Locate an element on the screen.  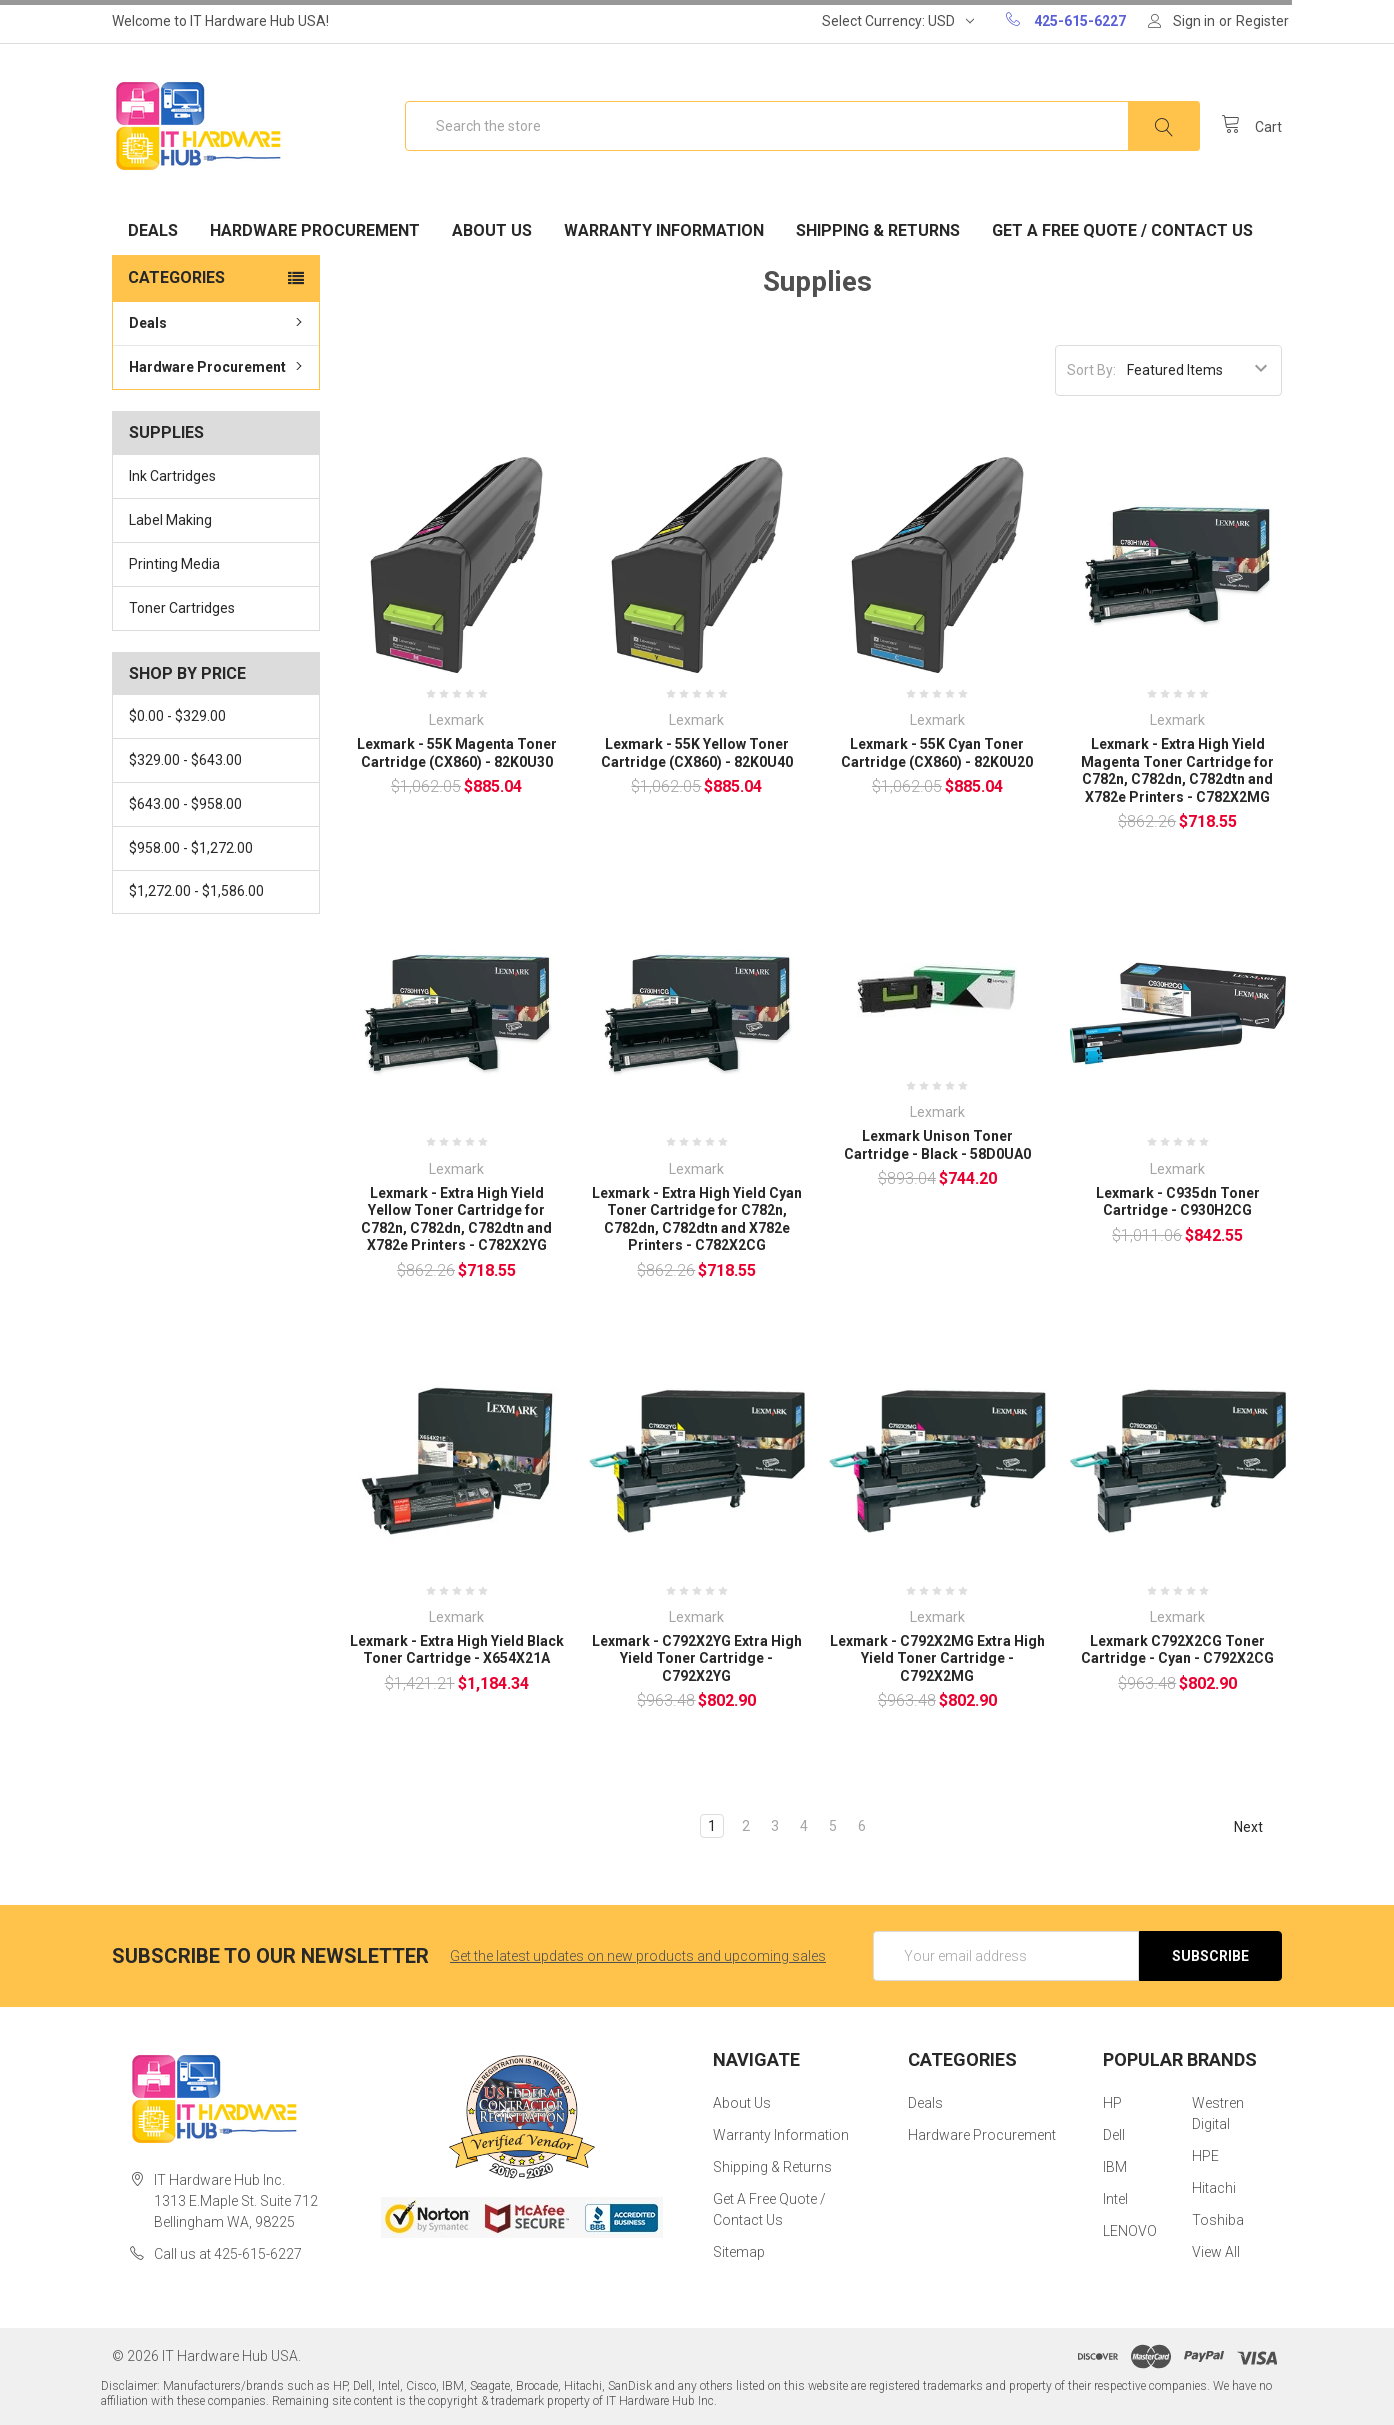
$1,272.00 - $1,586.00 is located at coordinates (196, 891).